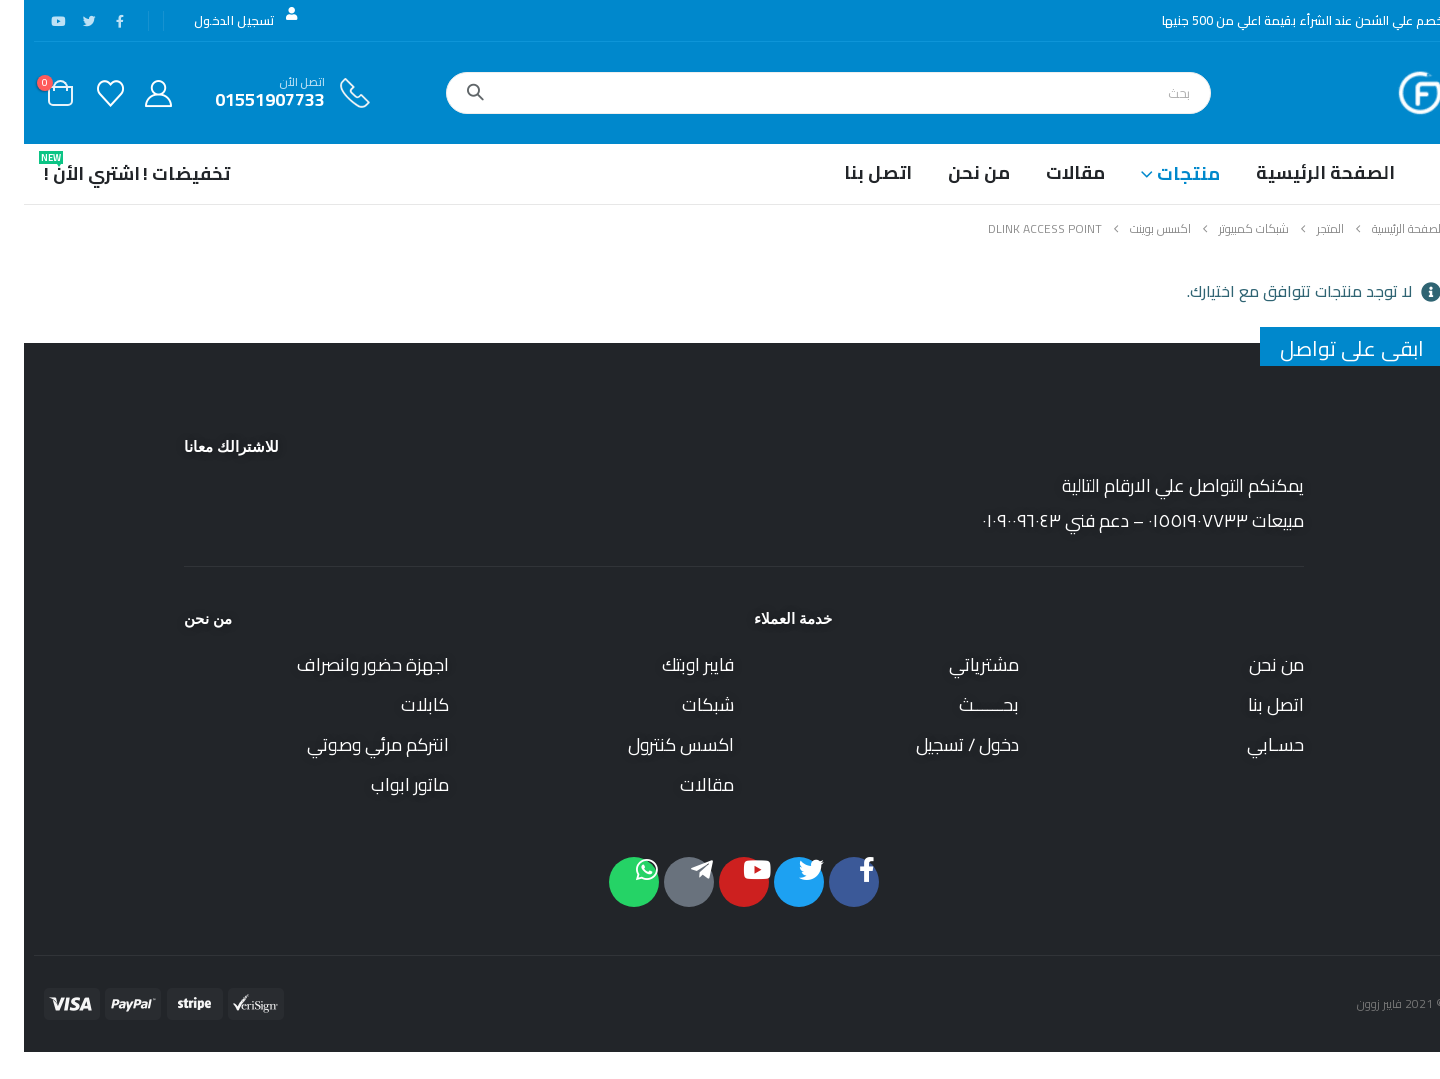 This screenshot has width=1440, height=1079. Describe the element at coordinates (1051, 172) in the screenshot. I see `مقالات` at that location.